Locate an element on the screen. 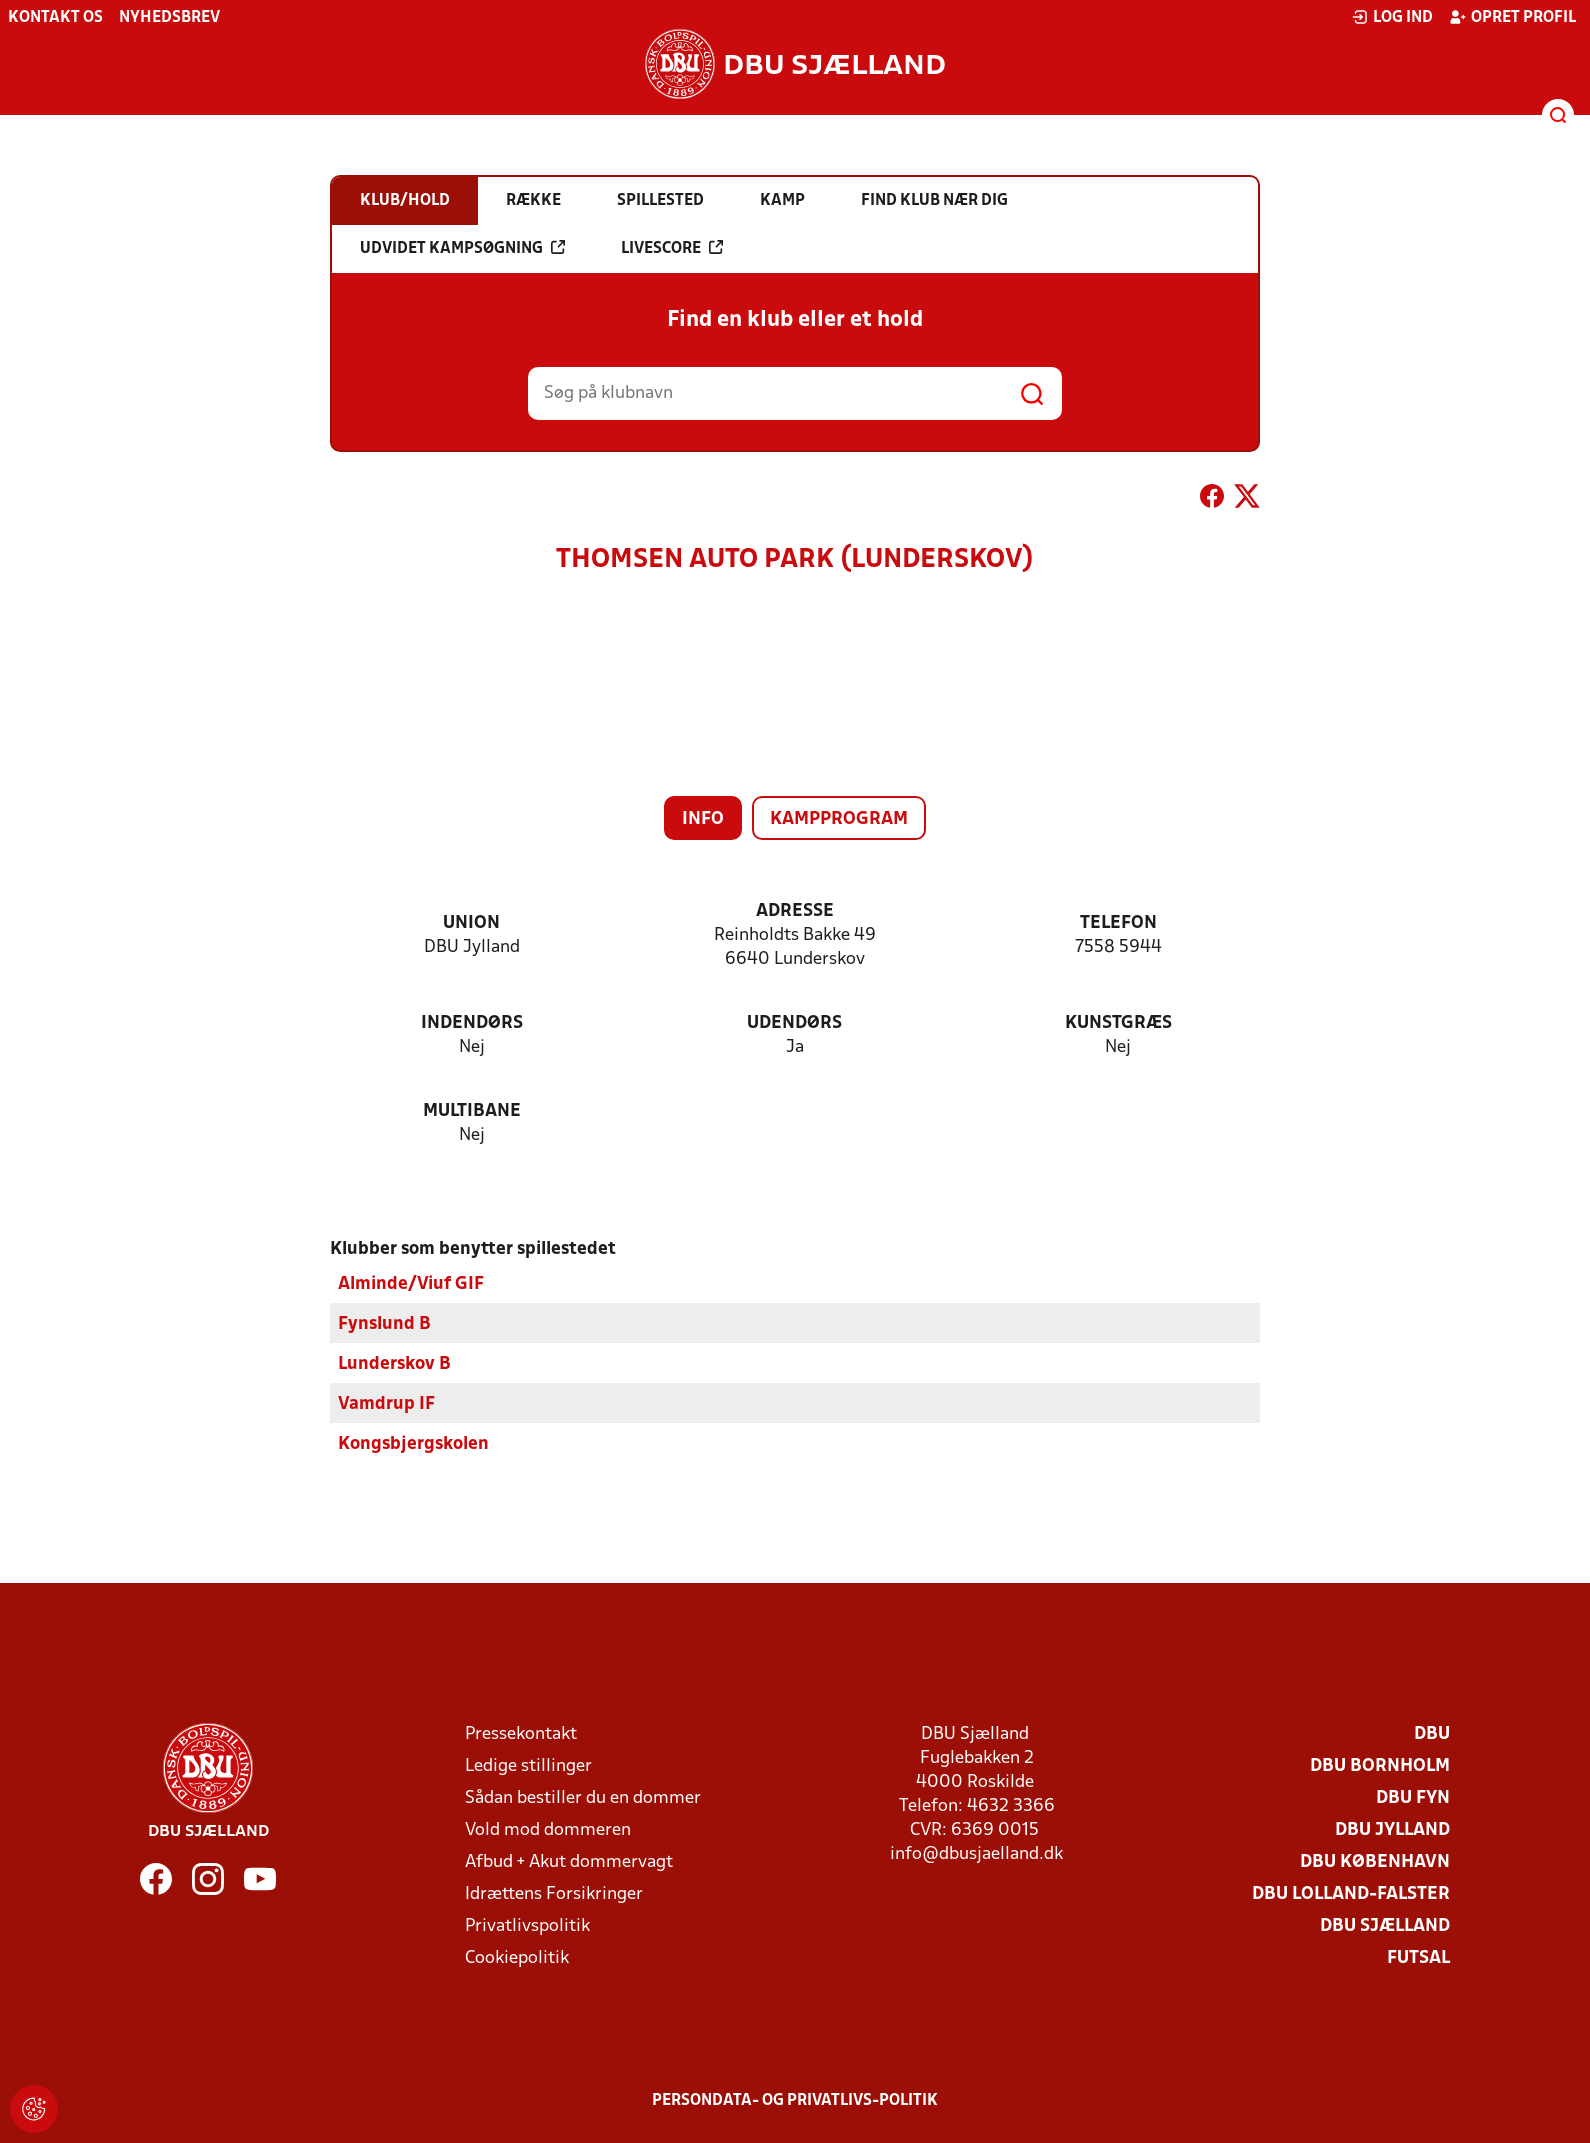  Lunderskov B is located at coordinates (394, 1363).